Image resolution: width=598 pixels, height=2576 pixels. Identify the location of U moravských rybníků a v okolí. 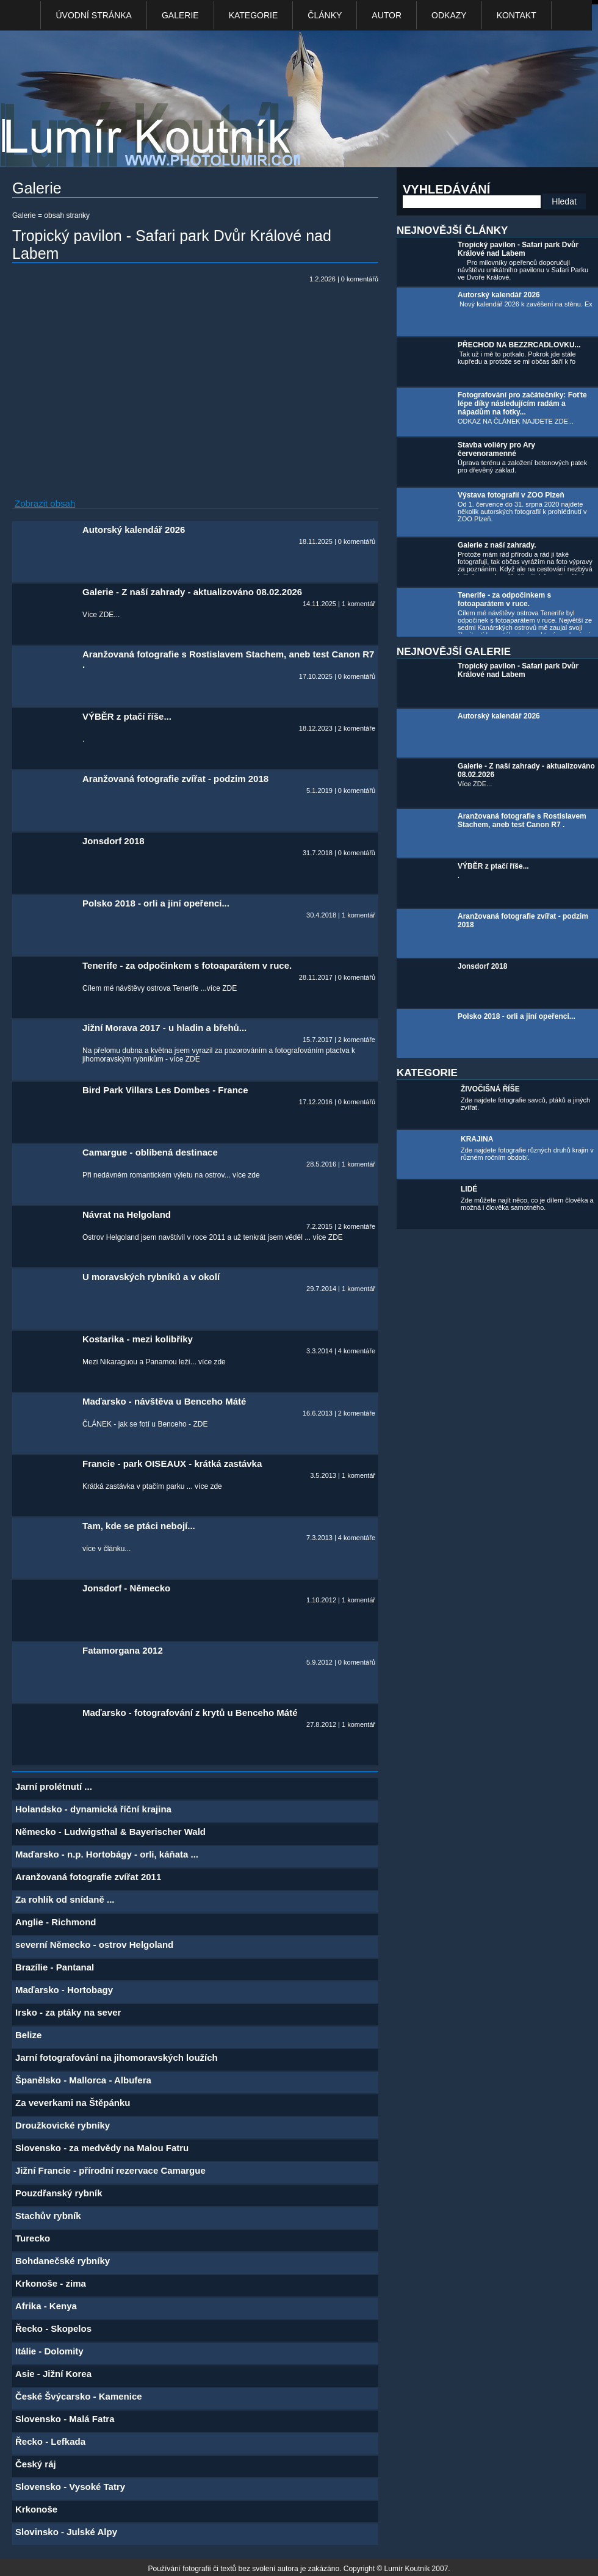
(151, 1277).